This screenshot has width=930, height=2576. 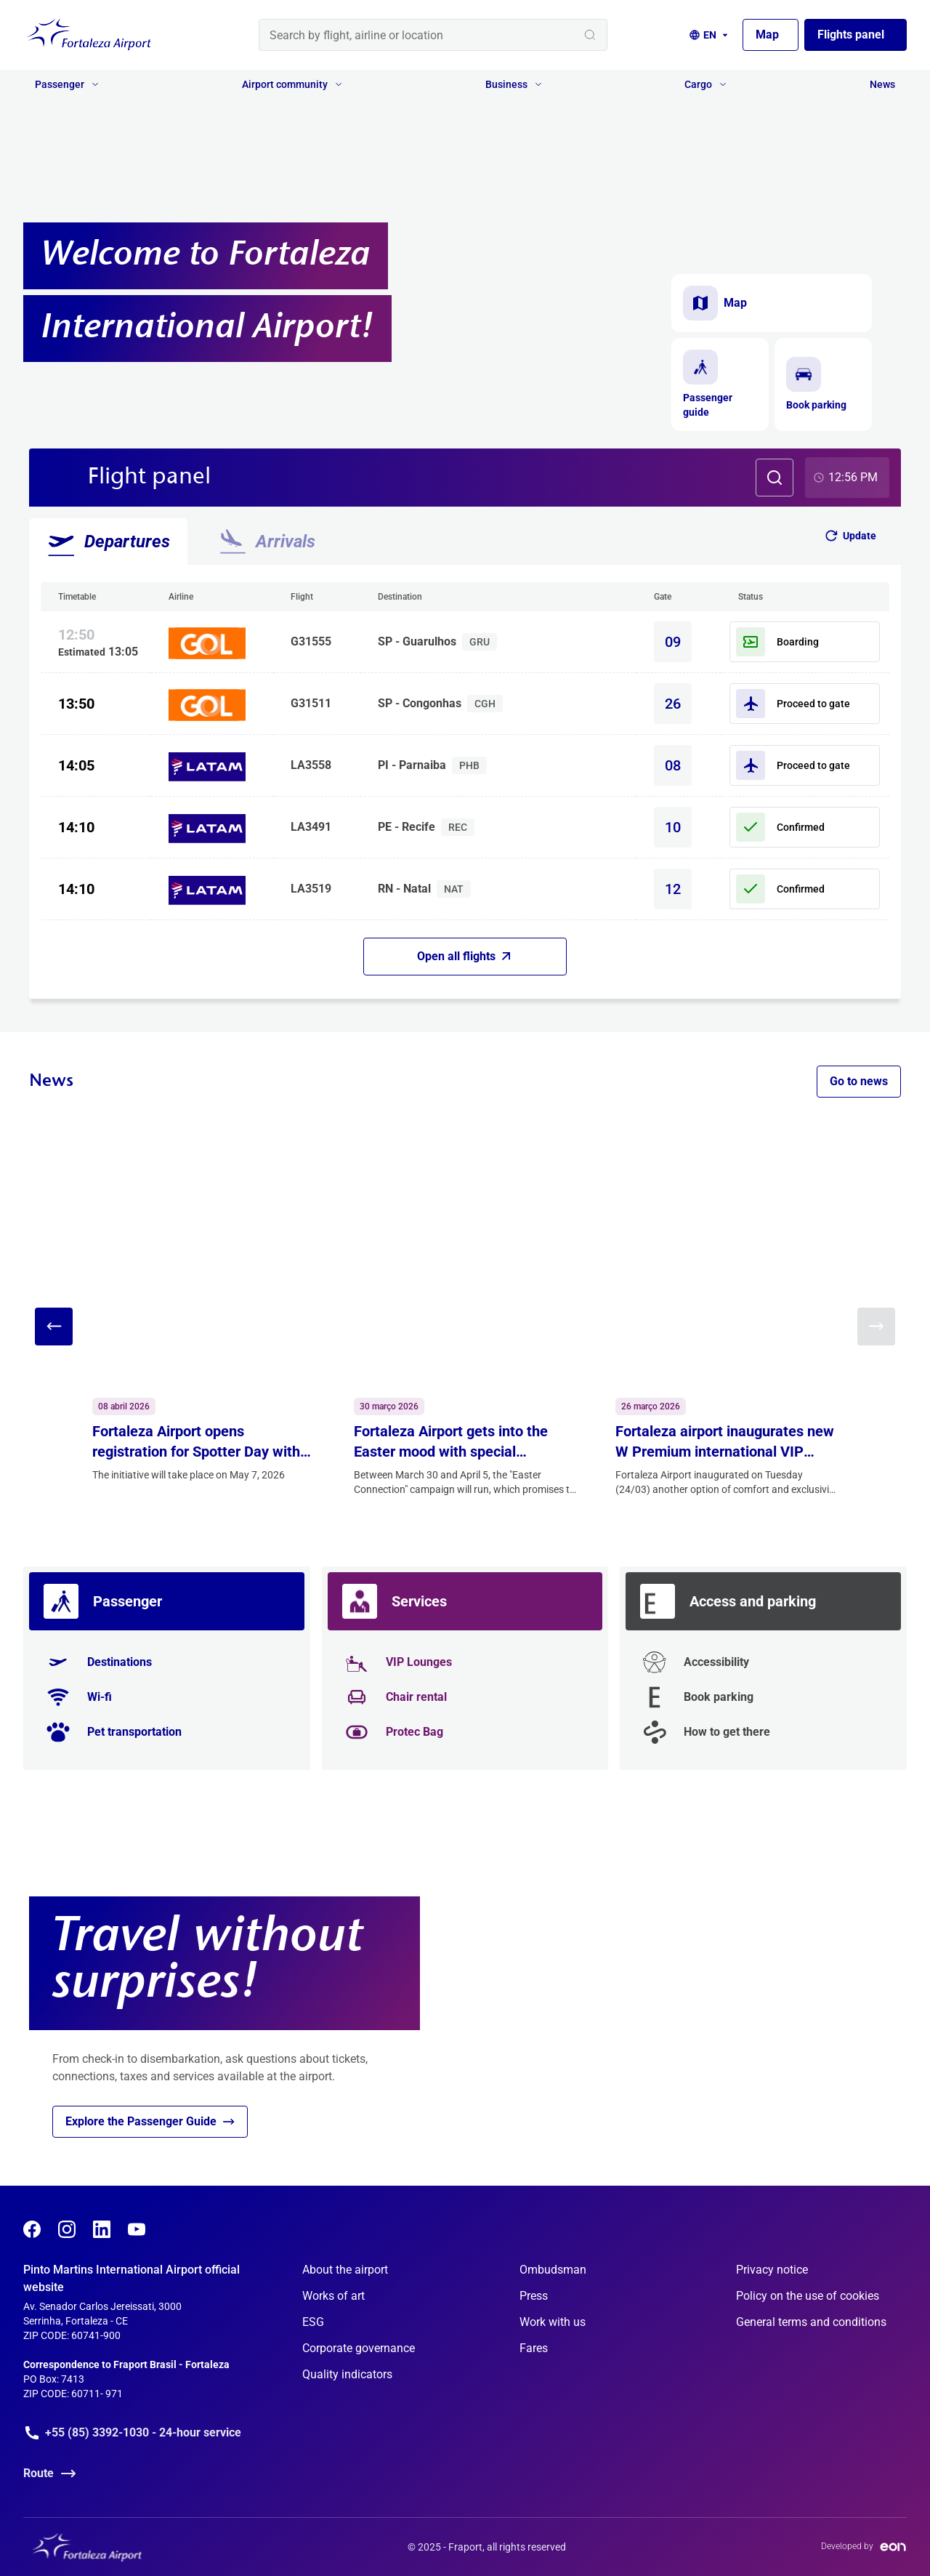 I want to click on Press, so click(x=533, y=2296).